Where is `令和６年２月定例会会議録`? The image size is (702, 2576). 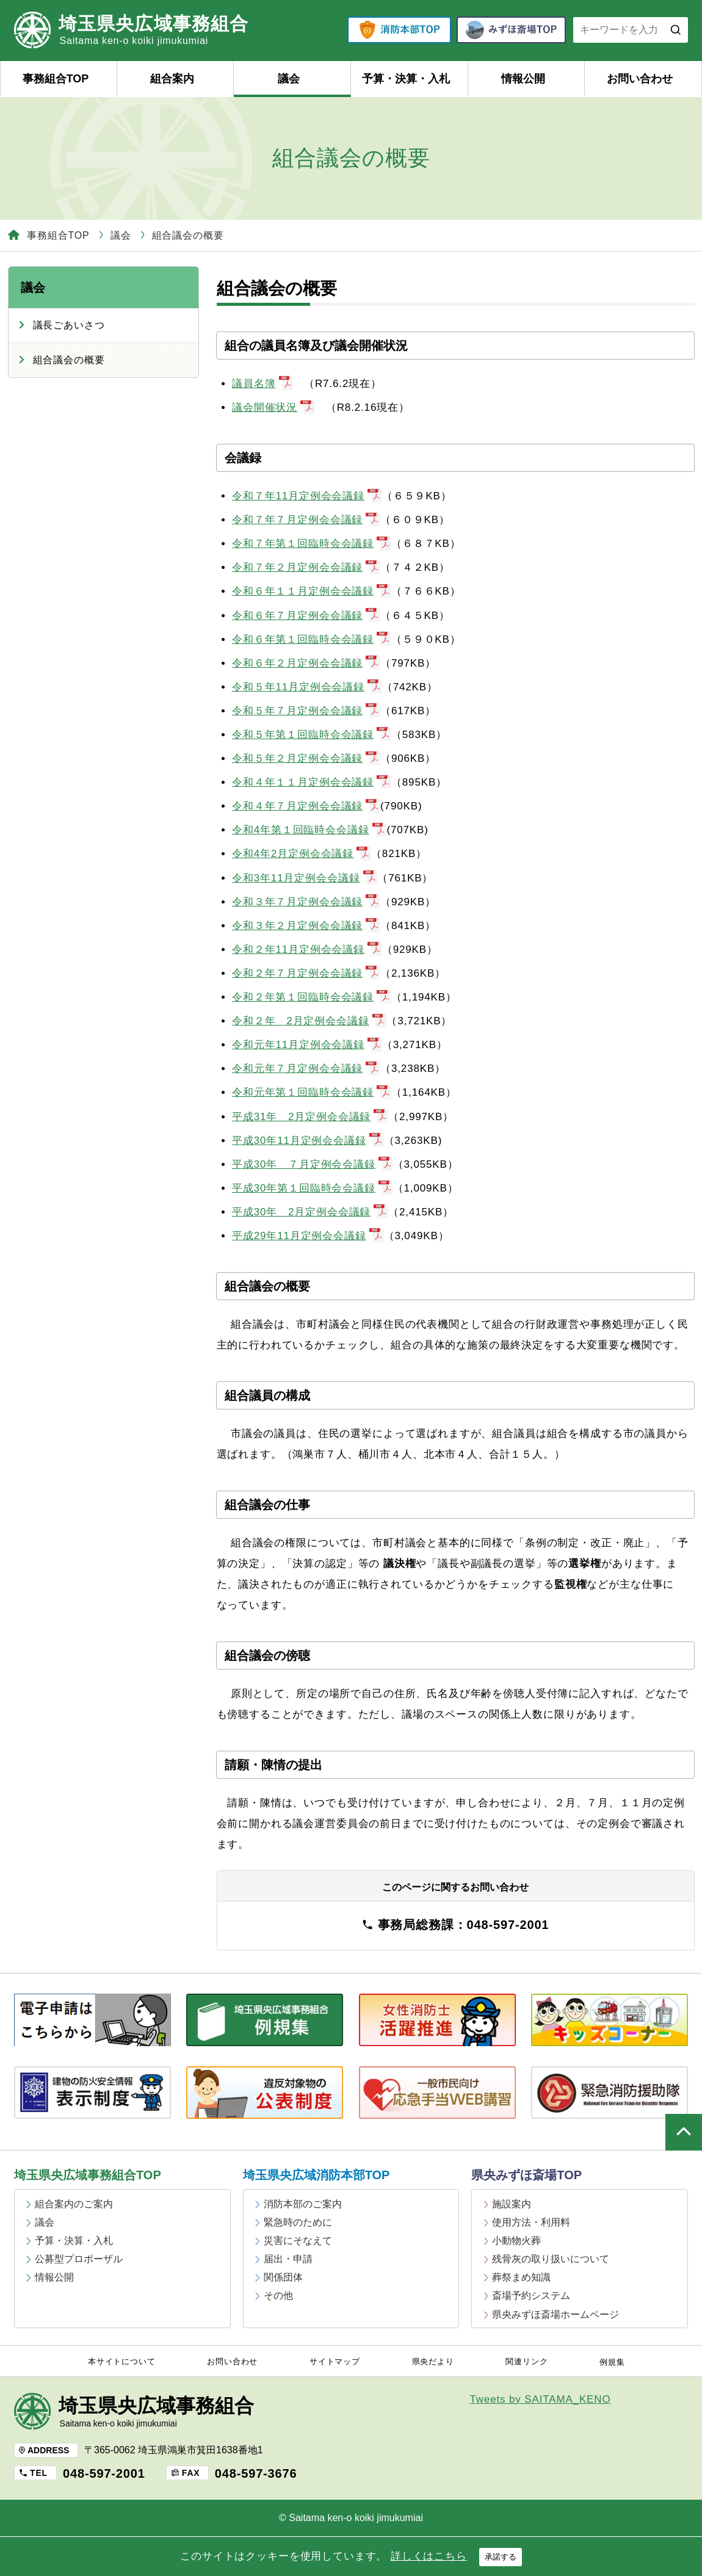
令和６年２月定例会会議録 is located at coordinates (306, 663).